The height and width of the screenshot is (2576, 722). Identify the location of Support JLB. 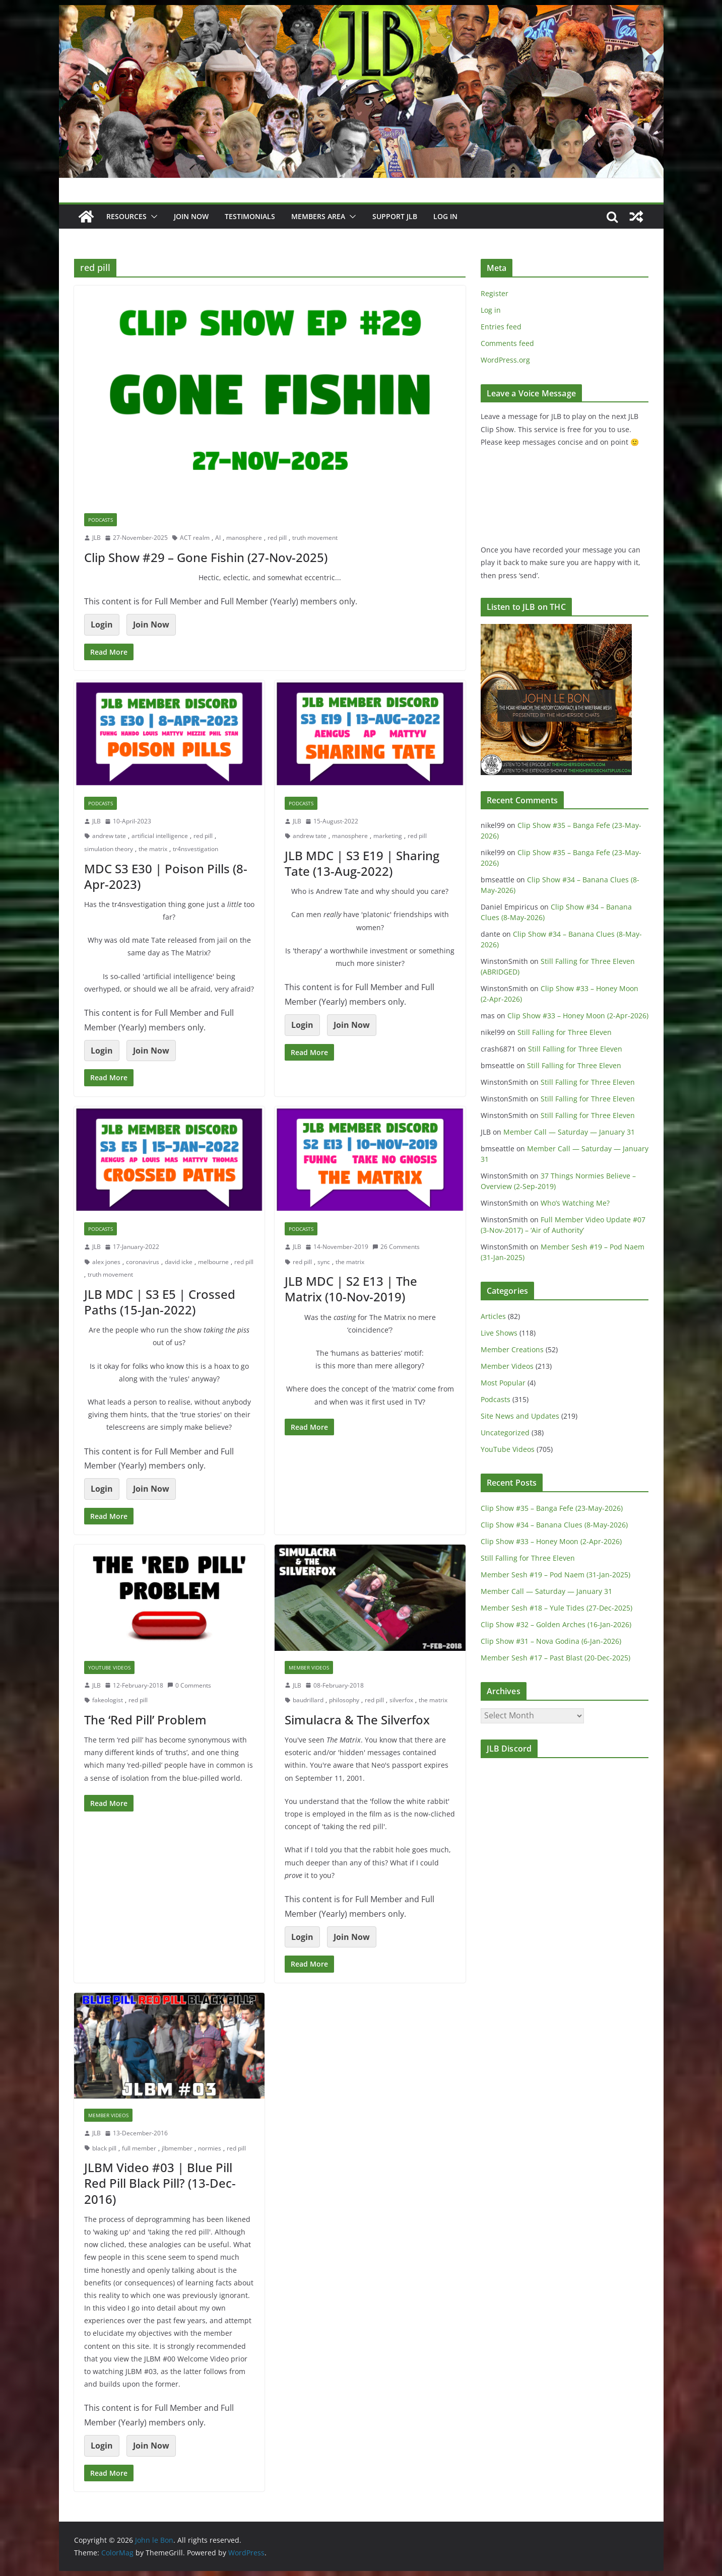
(394, 216).